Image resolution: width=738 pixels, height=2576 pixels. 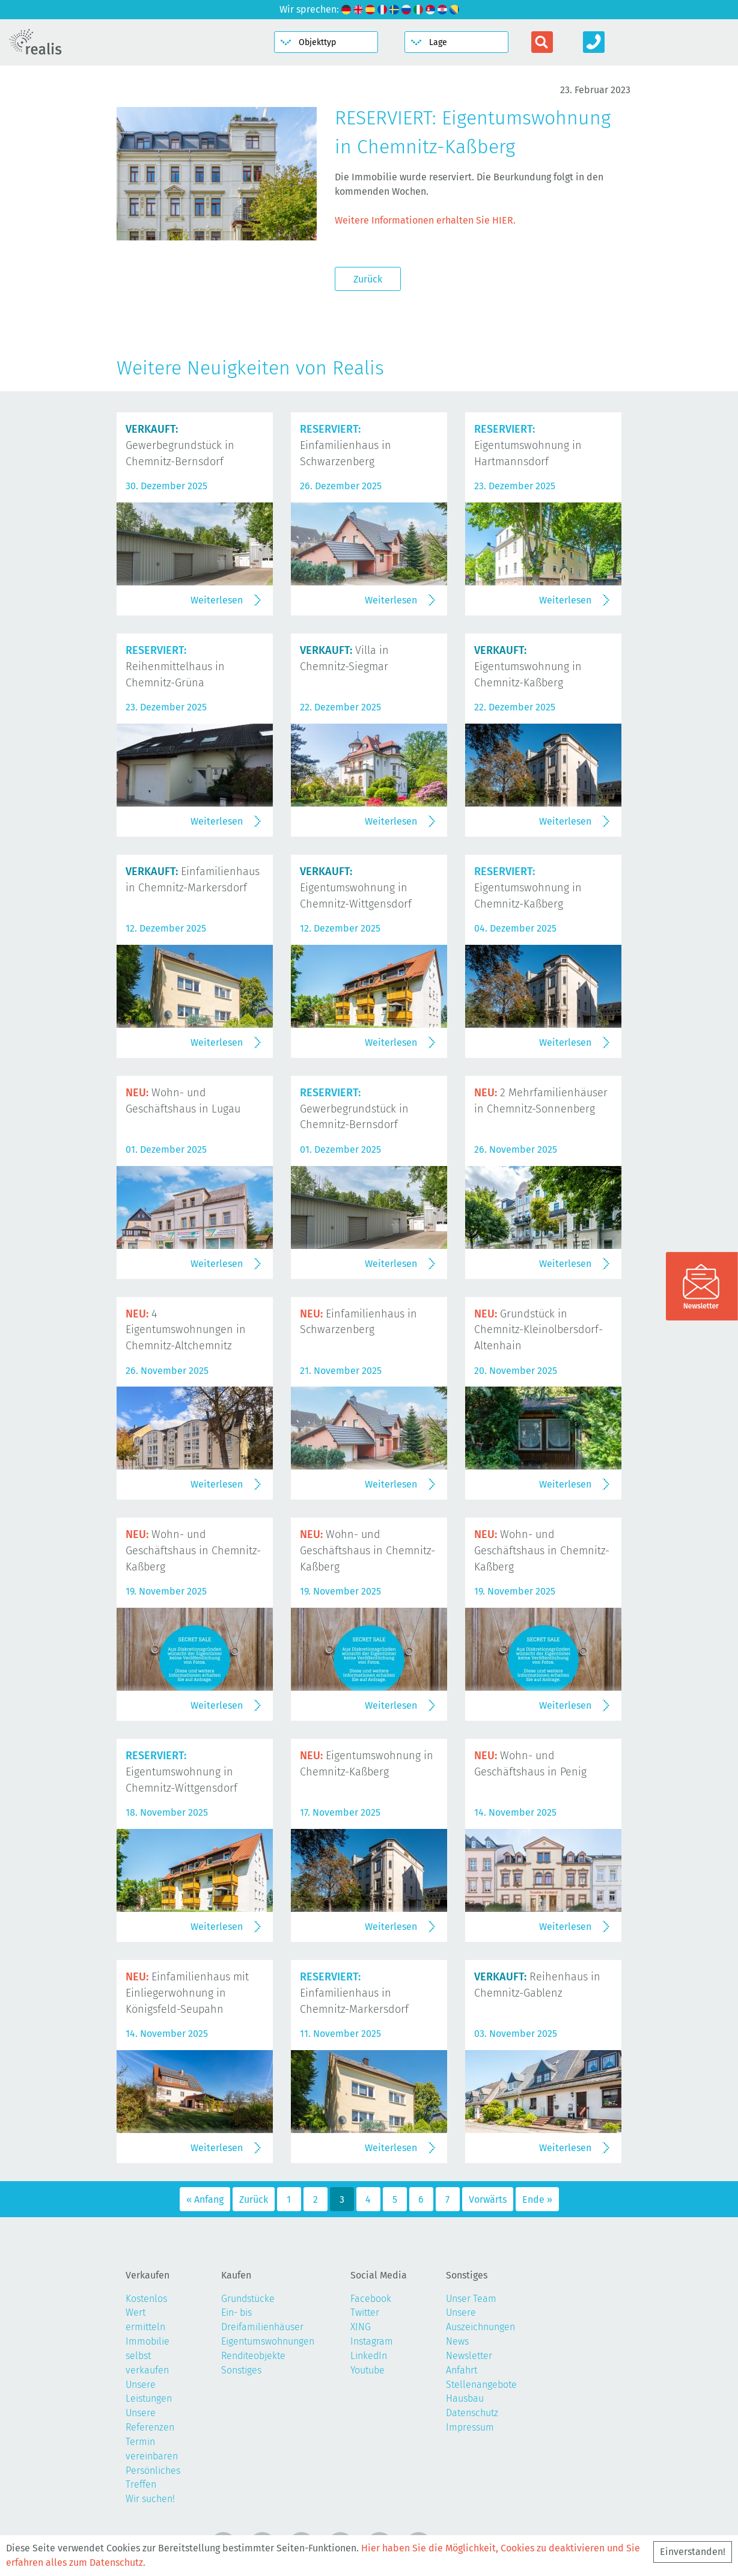 What do you see at coordinates (461, 2370) in the screenshot?
I see `Anfahrt` at bounding box center [461, 2370].